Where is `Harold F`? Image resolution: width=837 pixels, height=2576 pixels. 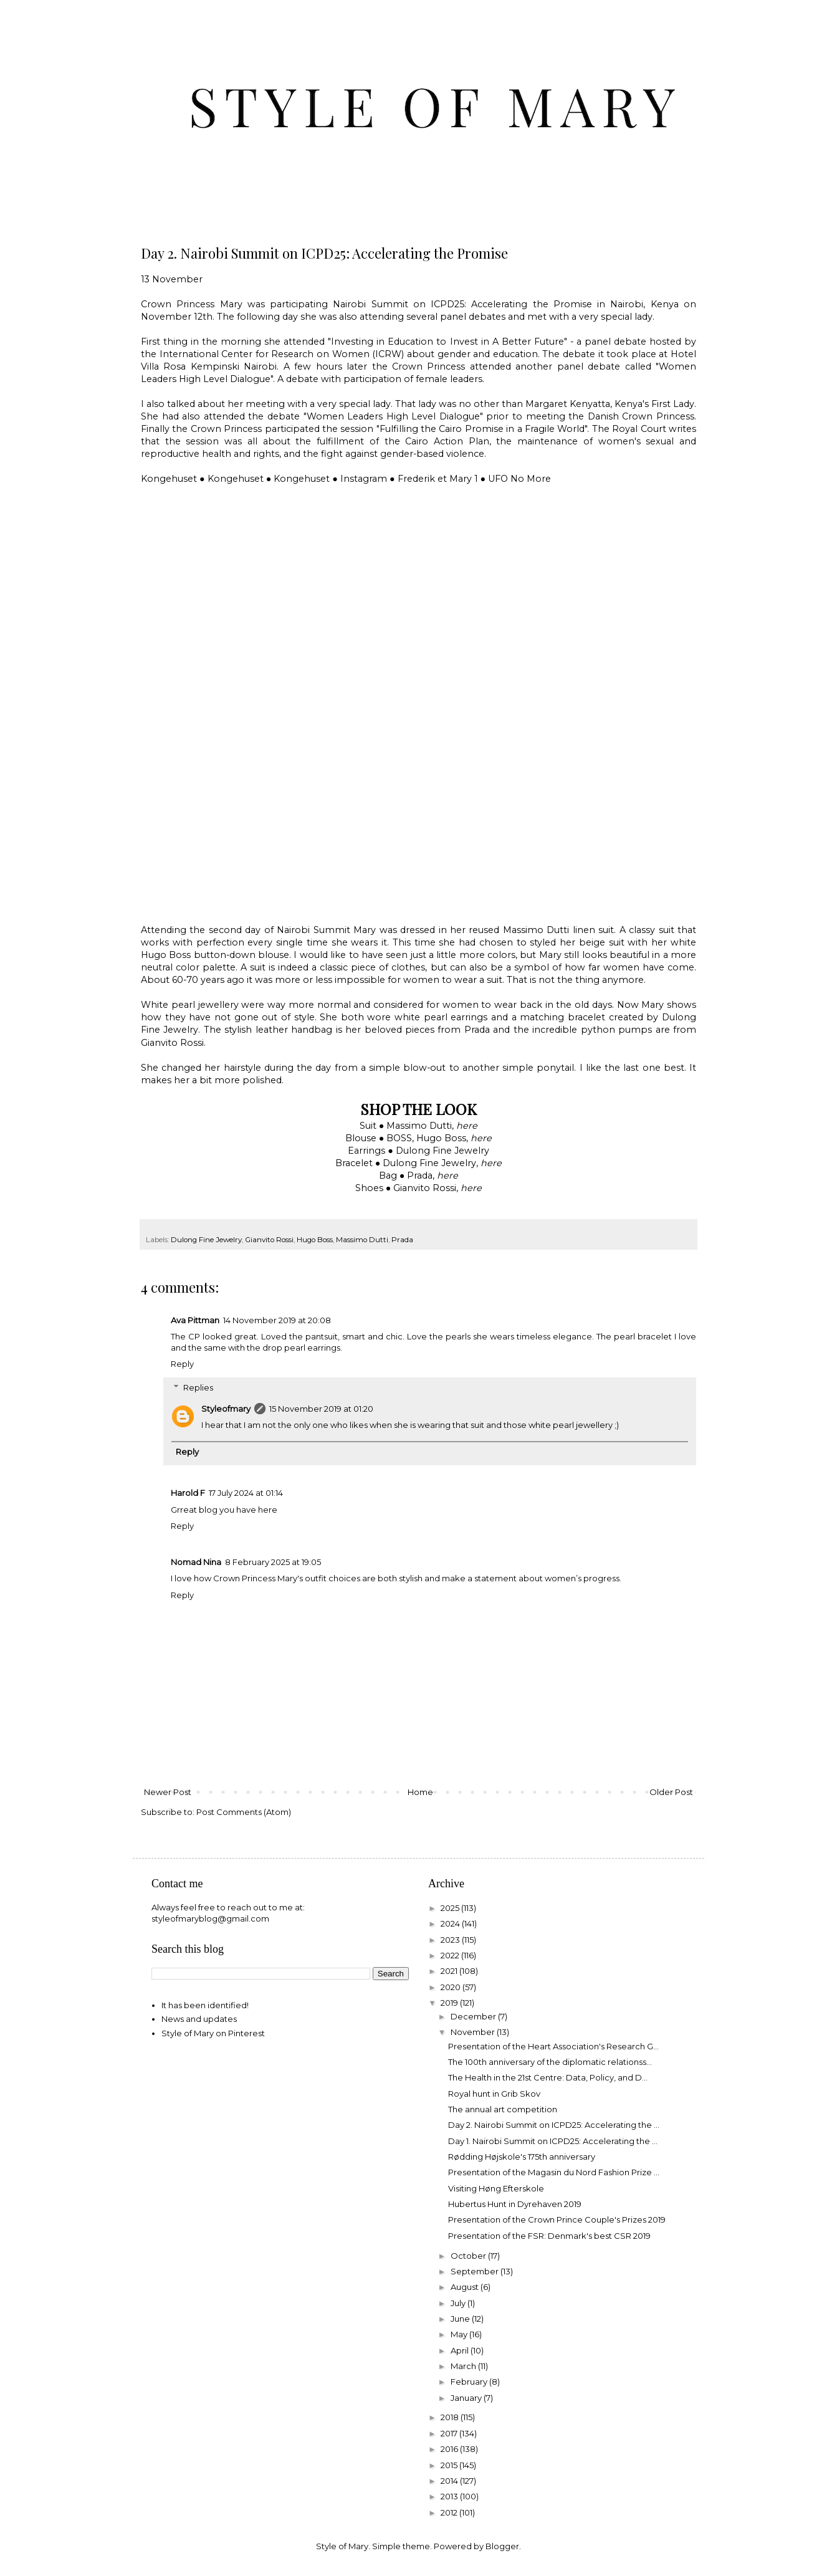
Harold F is located at coordinates (188, 1493).